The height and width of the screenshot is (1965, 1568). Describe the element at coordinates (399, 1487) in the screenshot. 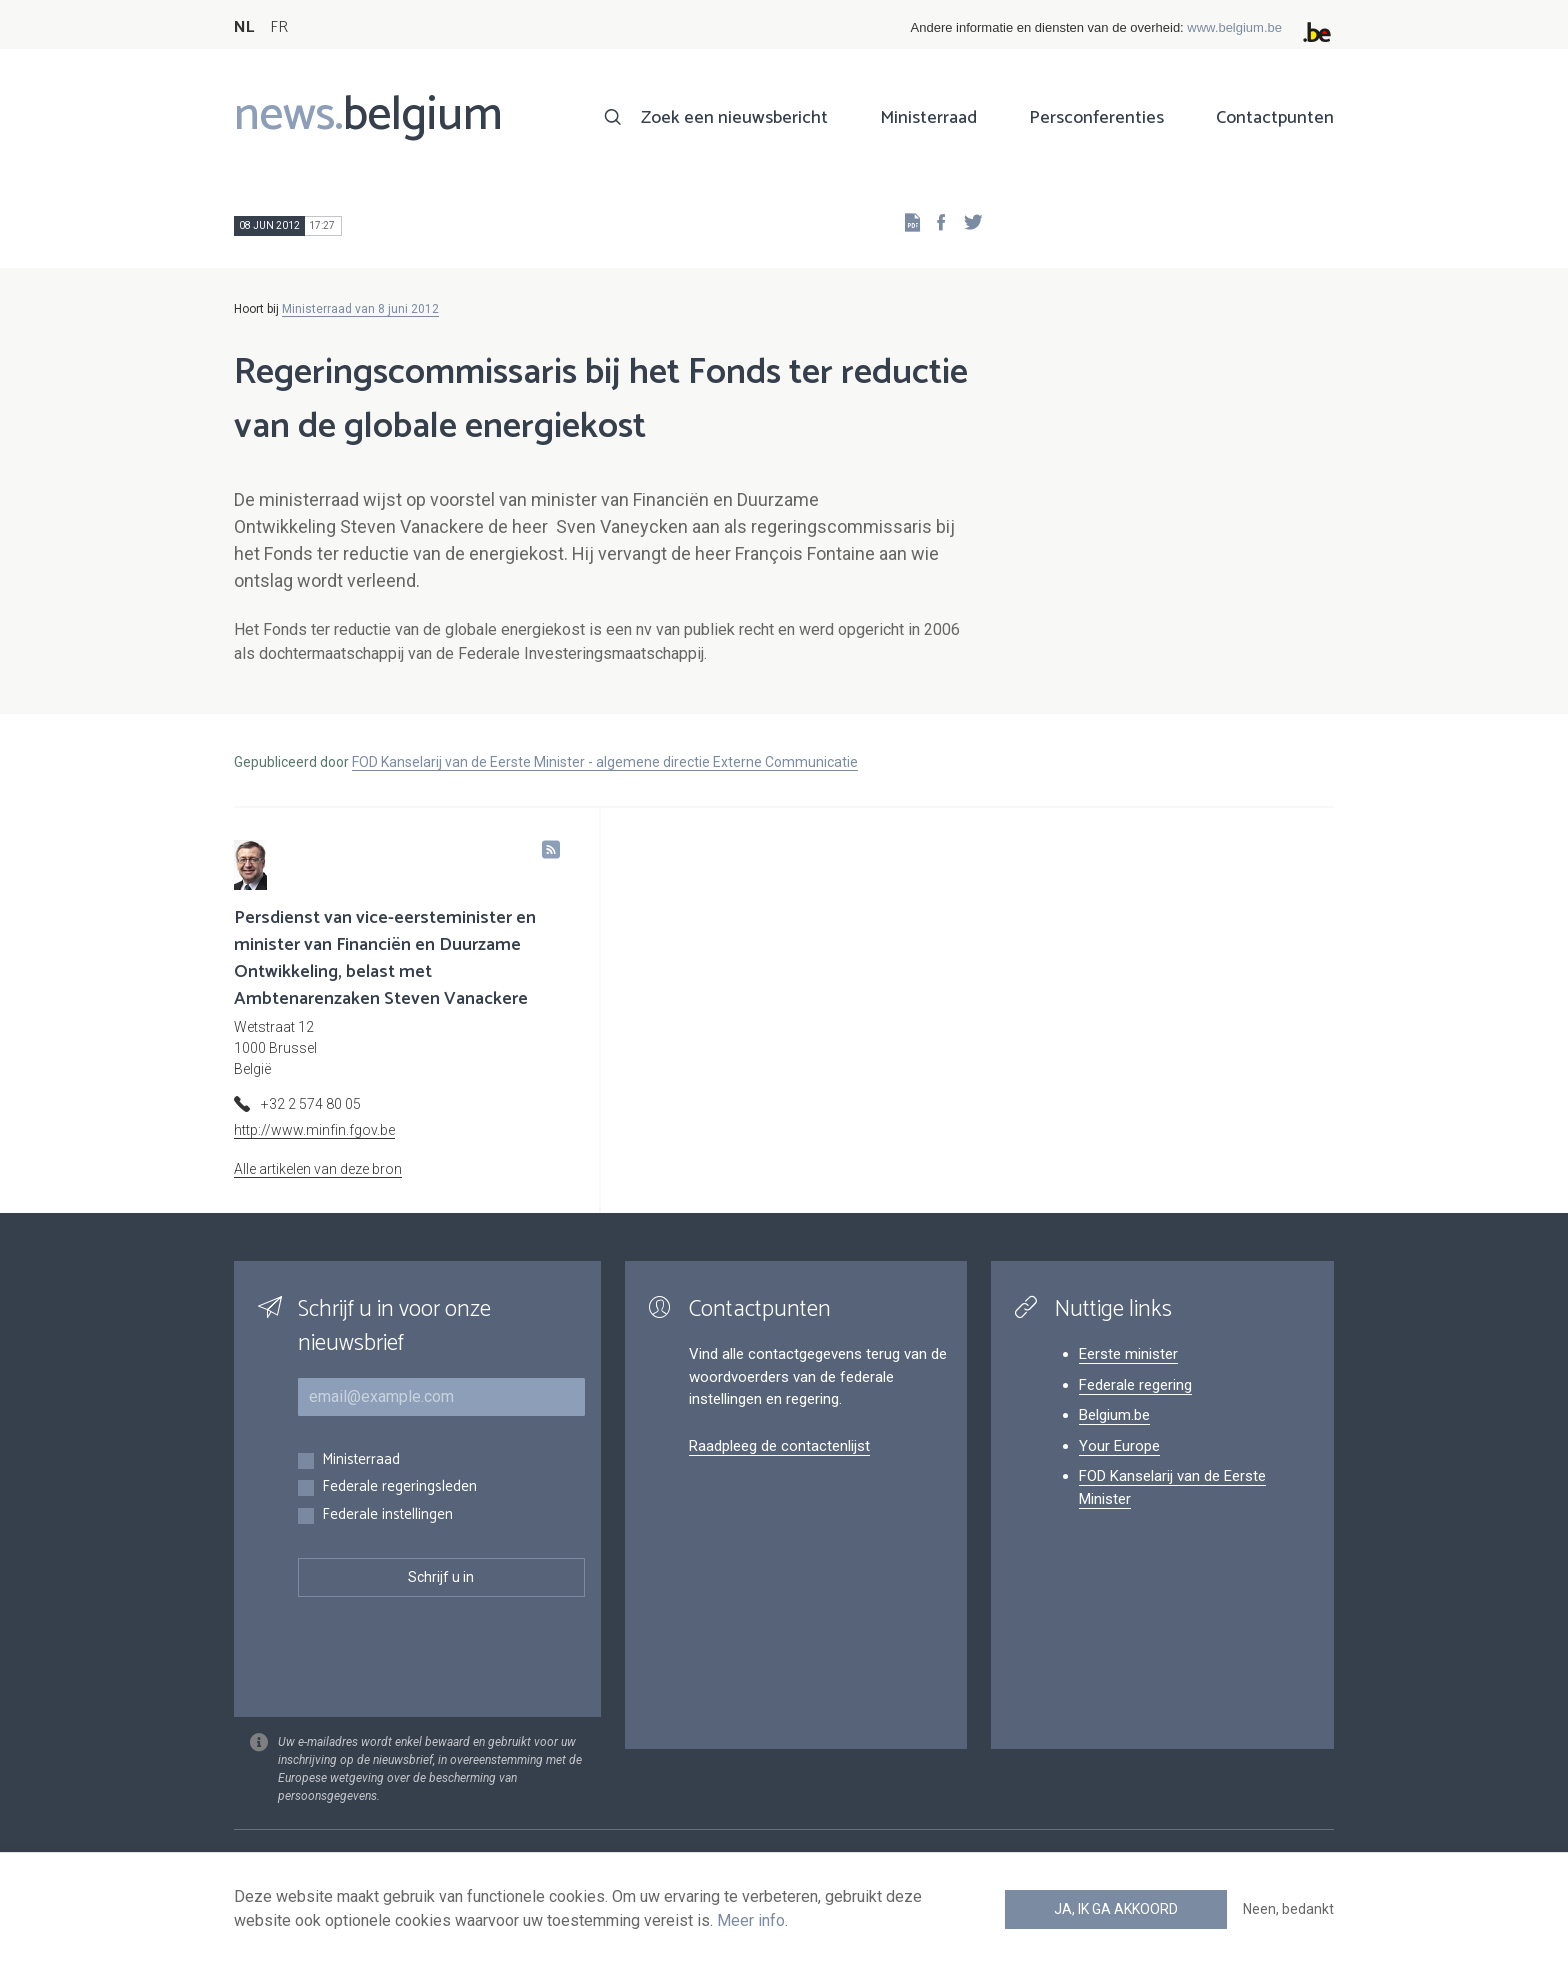

I see `Federale regeringsleden` at that location.